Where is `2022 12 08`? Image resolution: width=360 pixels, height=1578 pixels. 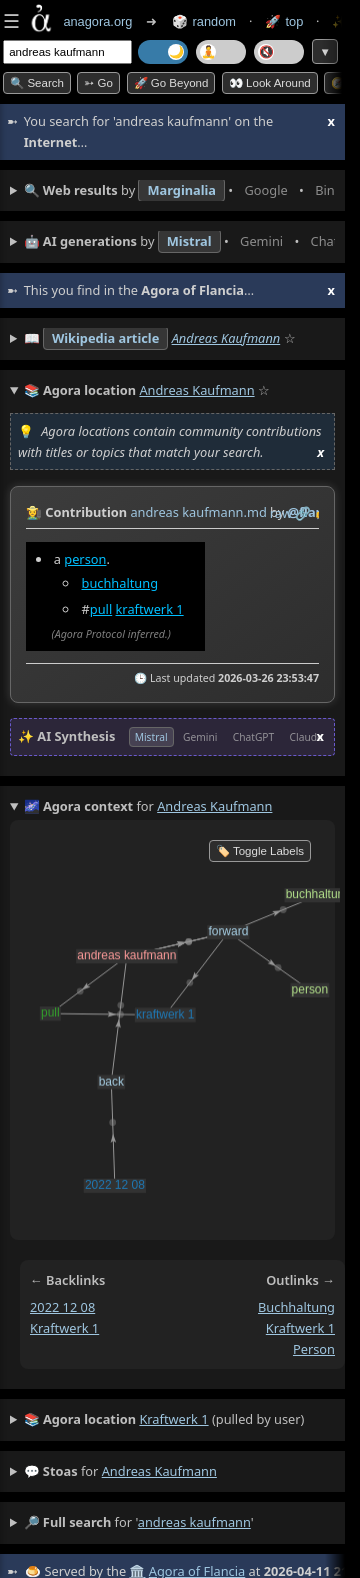
2022 12 08 is located at coordinates (62, 1307).